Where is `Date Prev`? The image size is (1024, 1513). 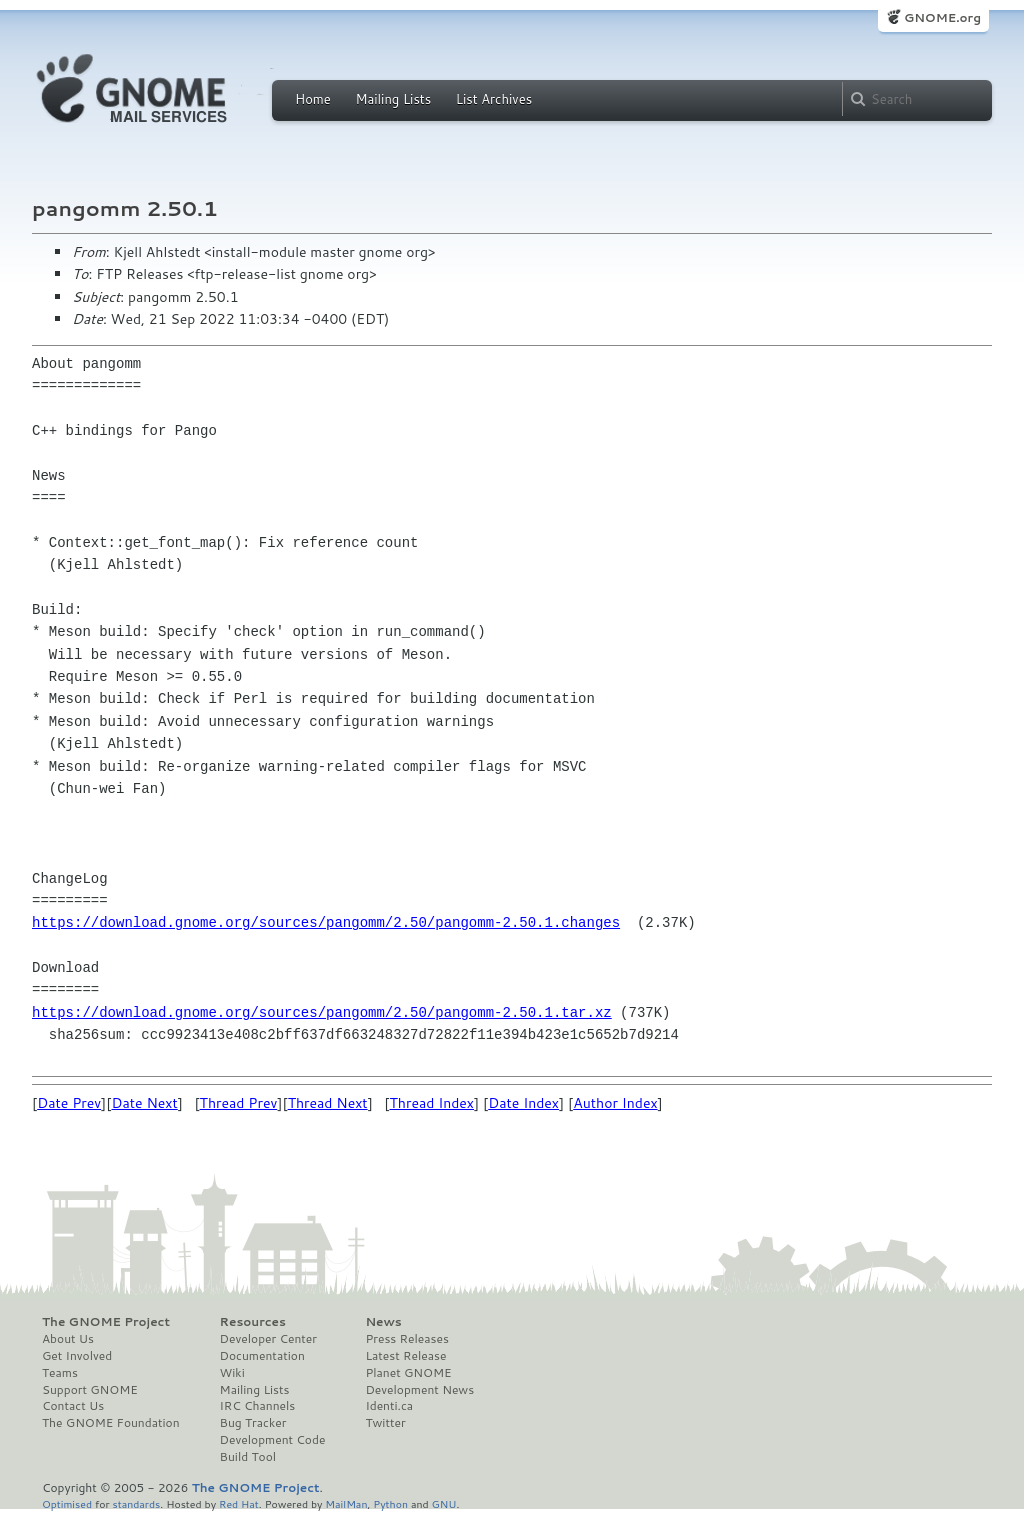
Date Prev is located at coordinates (69, 1103).